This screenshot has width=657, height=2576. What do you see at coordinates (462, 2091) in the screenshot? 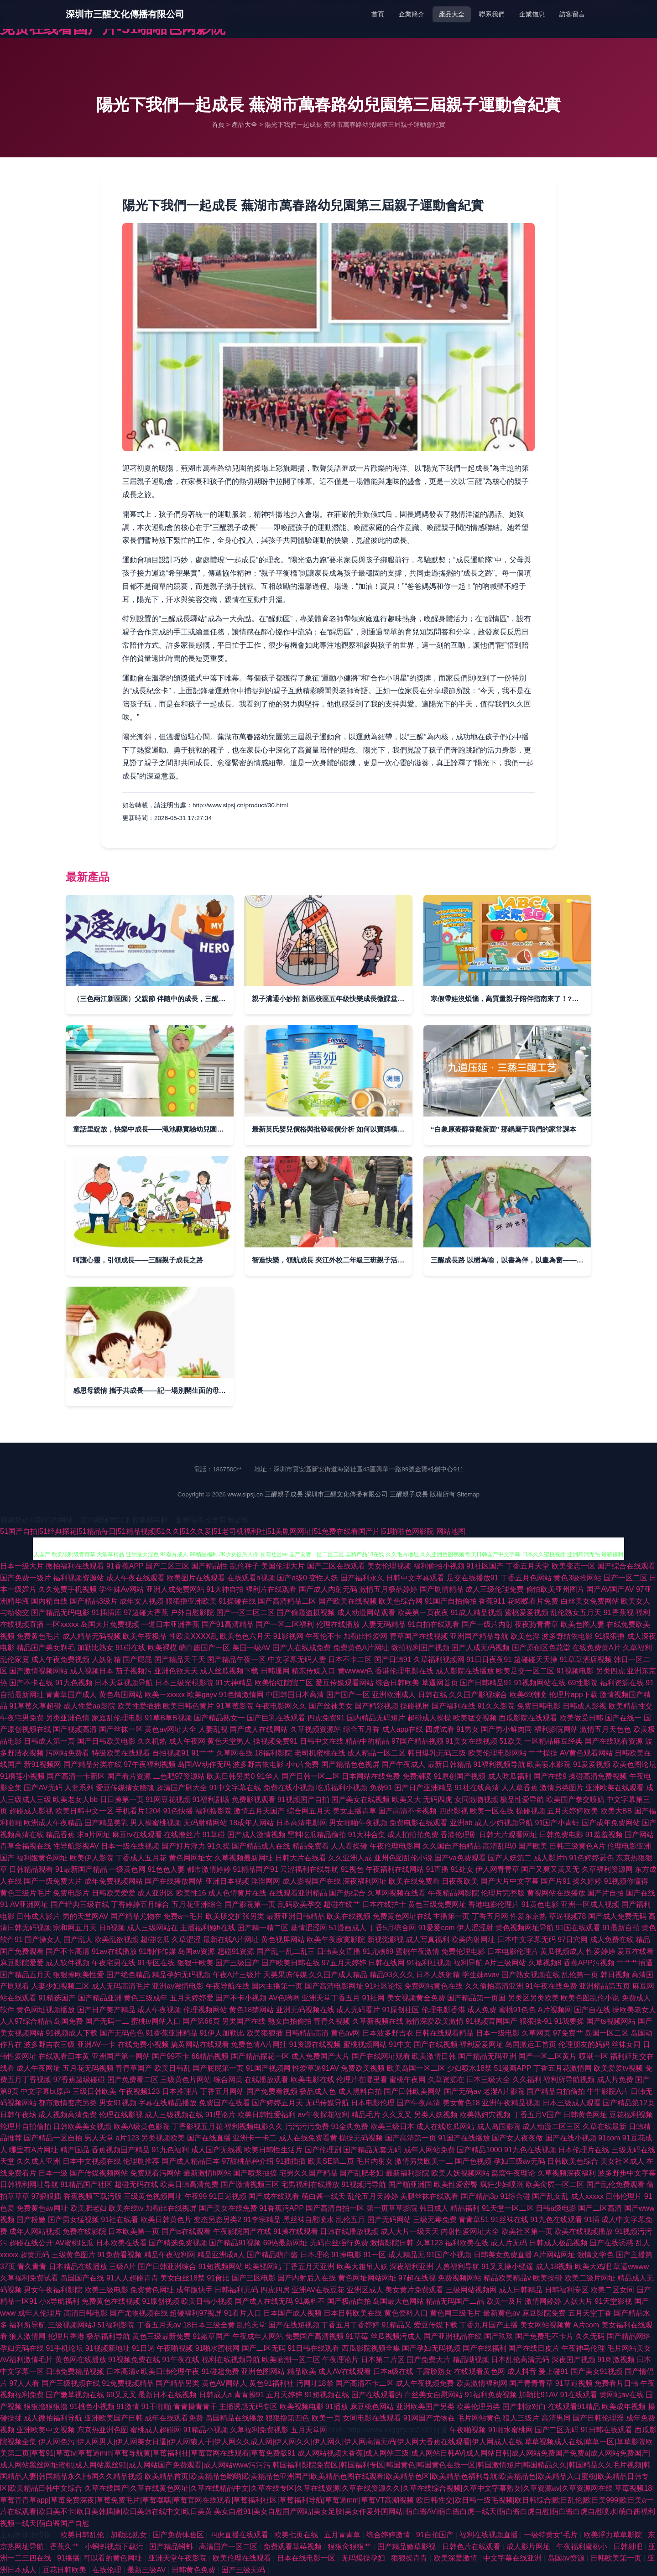
I see `国产无码av` at bounding box center [462, 2091].